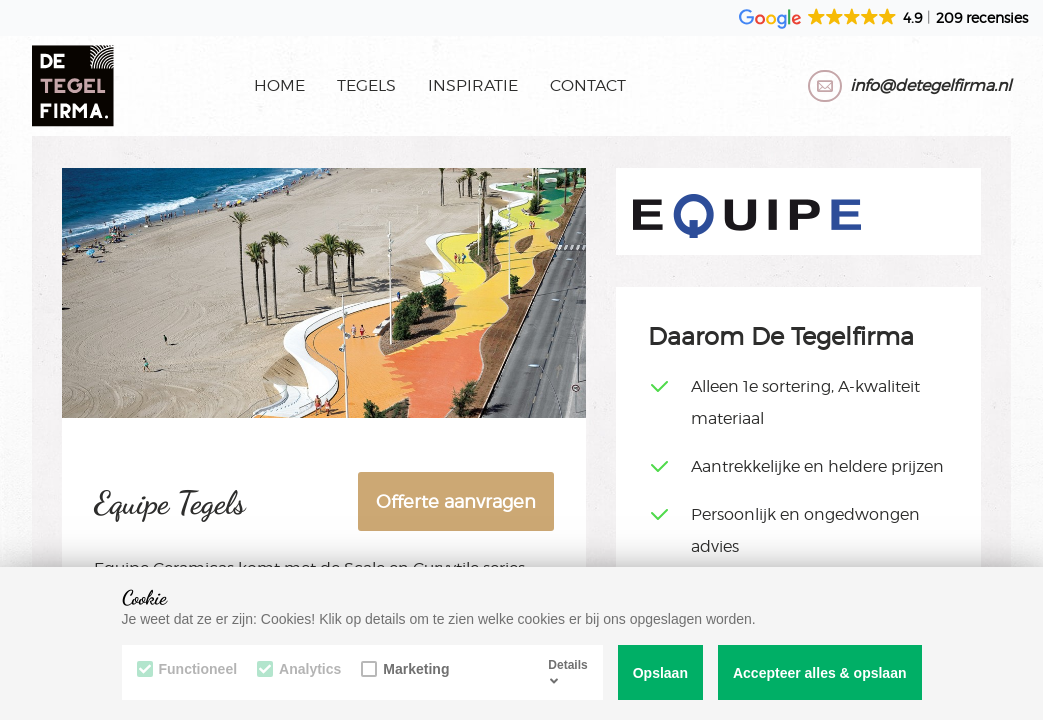  I want to click on Functioneel, so click(187, 669).